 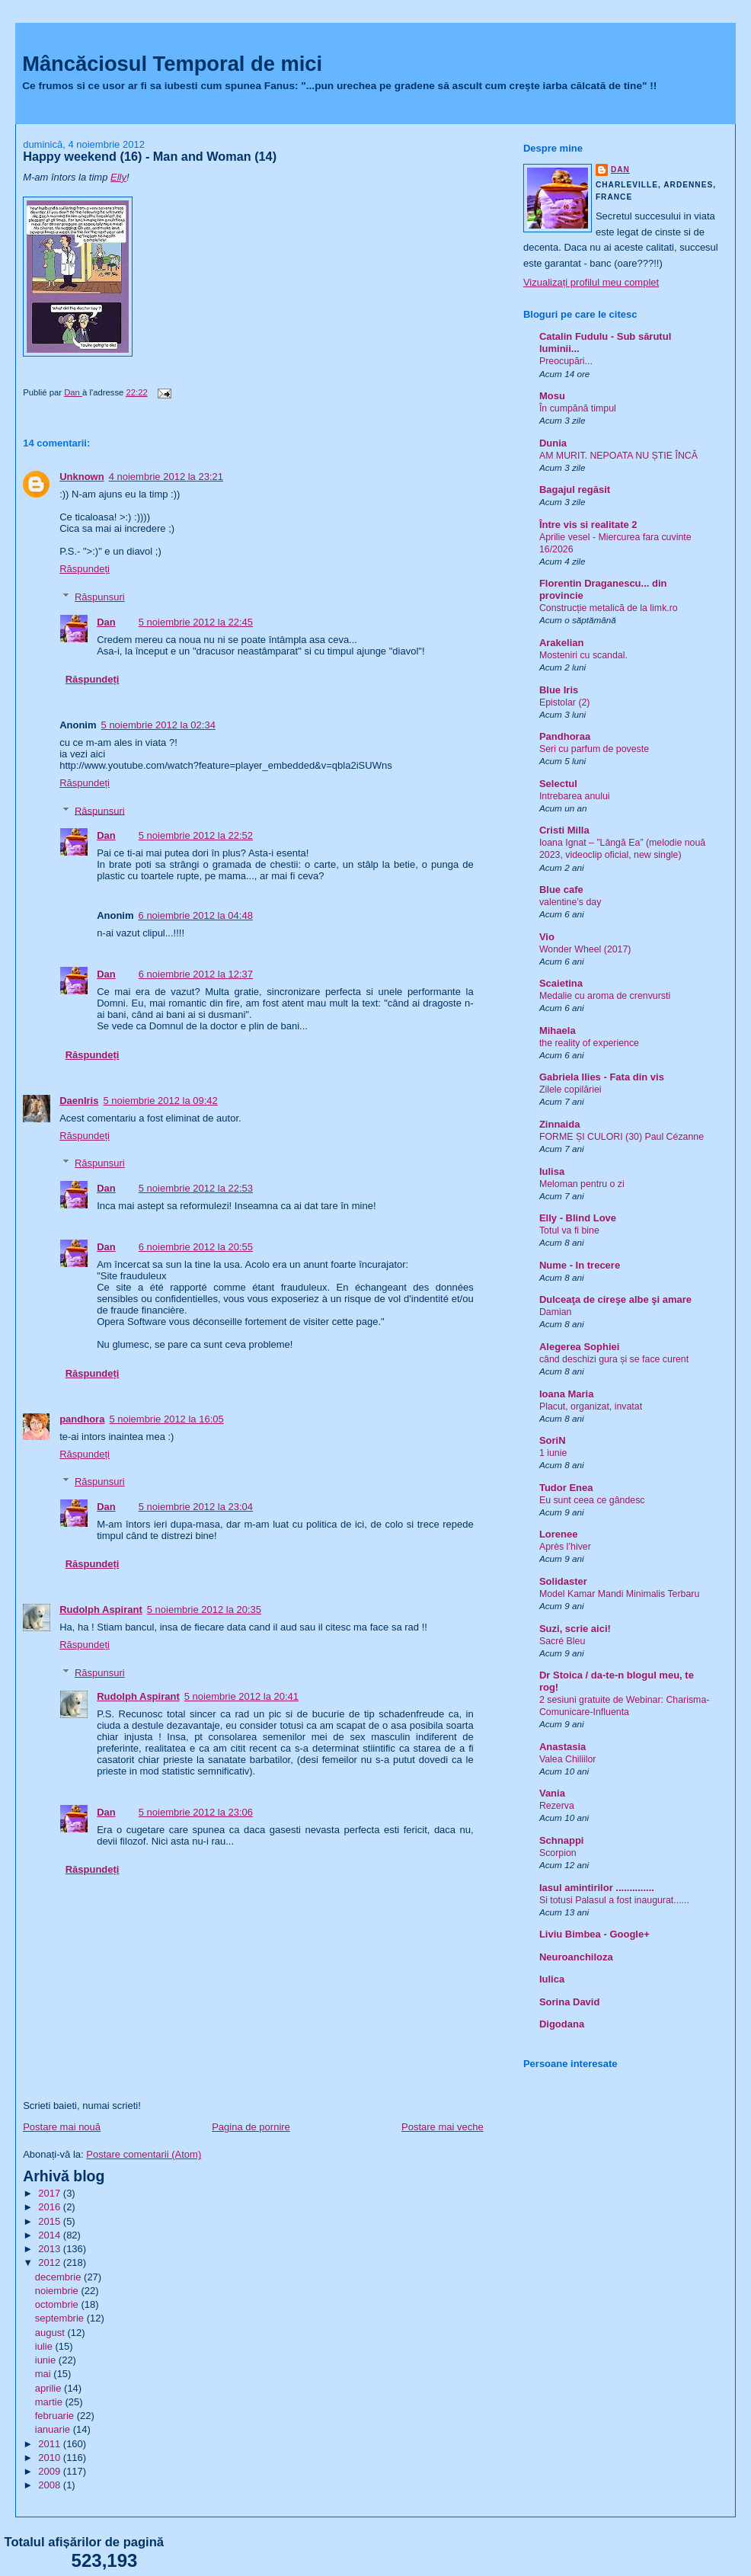 I want to click on 5 noiembrie 2012 la 02:34, so click(x=158, y=725).